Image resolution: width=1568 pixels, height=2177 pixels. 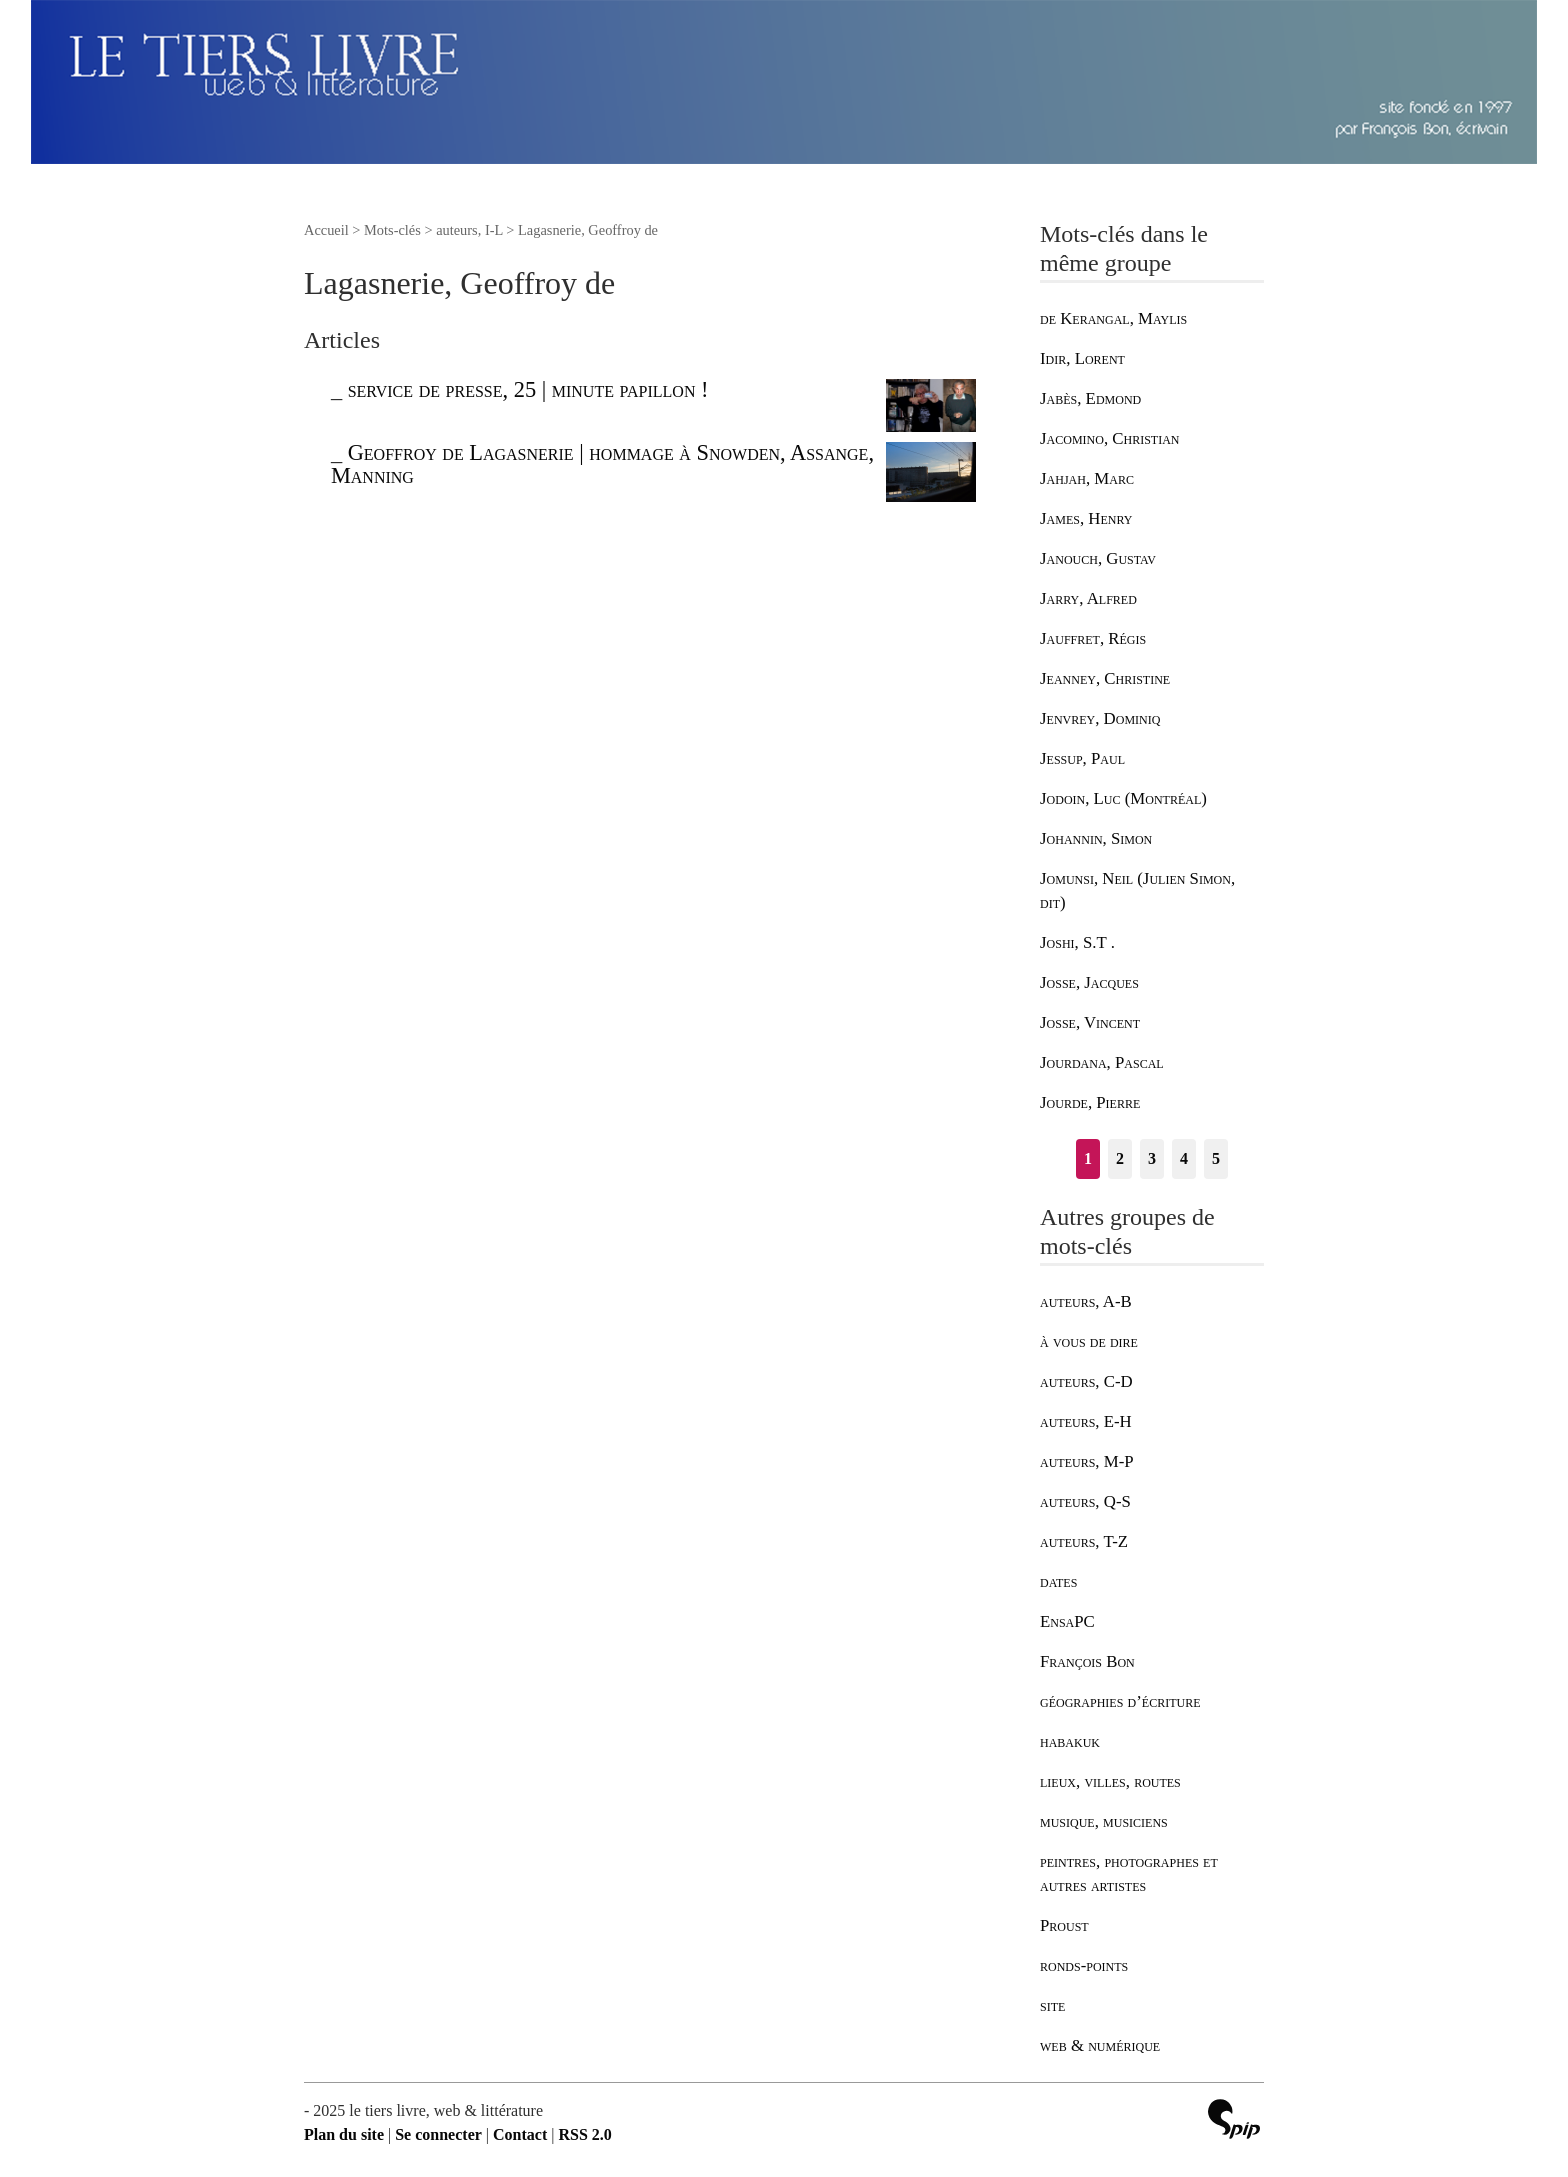 I want to click on musique, musiciens, so click(x=1104, y=1821).